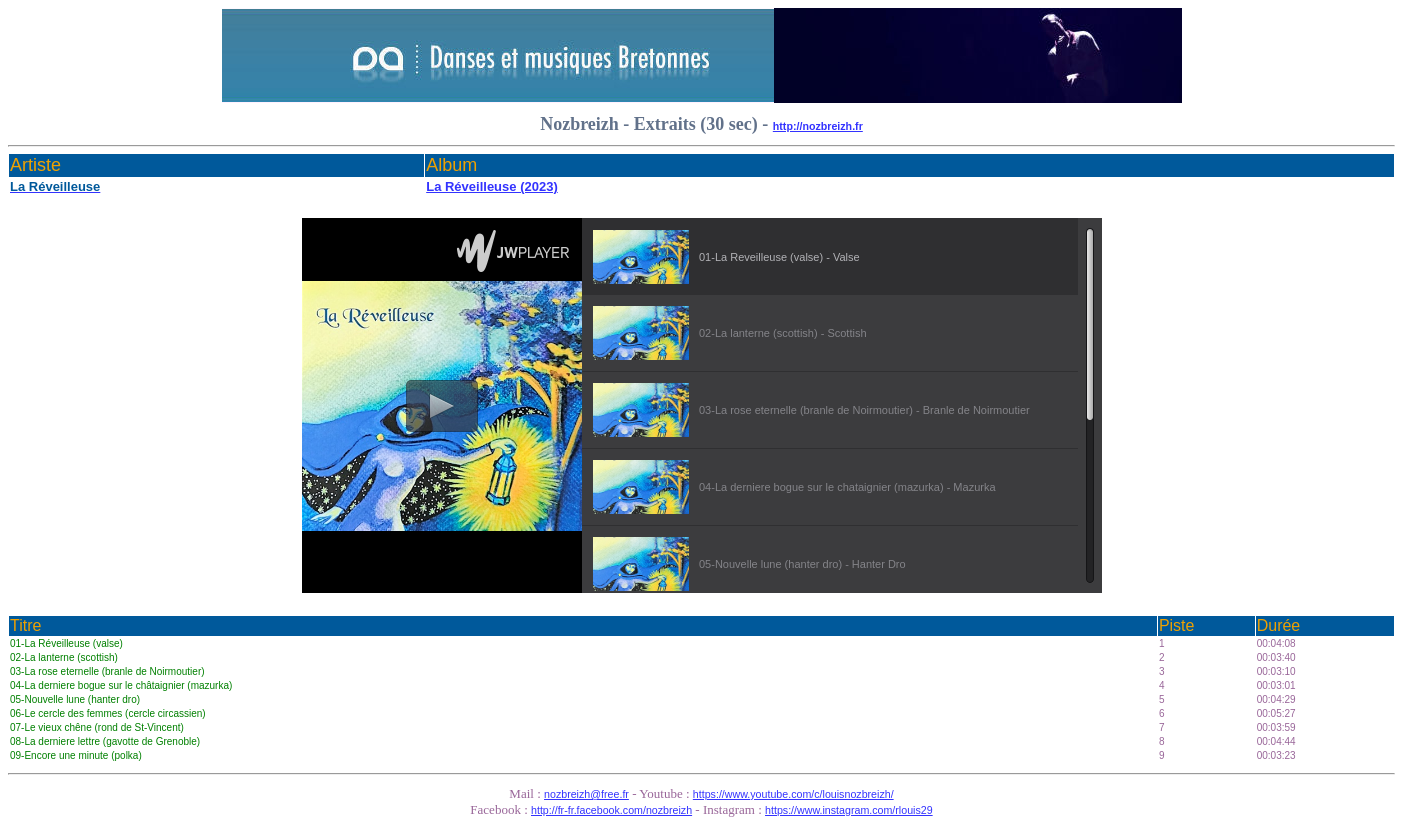 Image resolution: width=1403 pixels, height=829 pixels. Describe the element at coordinates (121, 685) in the screenshot. I see `04-La derniere bogue sur le châtaignier (mazurka)` at that location.